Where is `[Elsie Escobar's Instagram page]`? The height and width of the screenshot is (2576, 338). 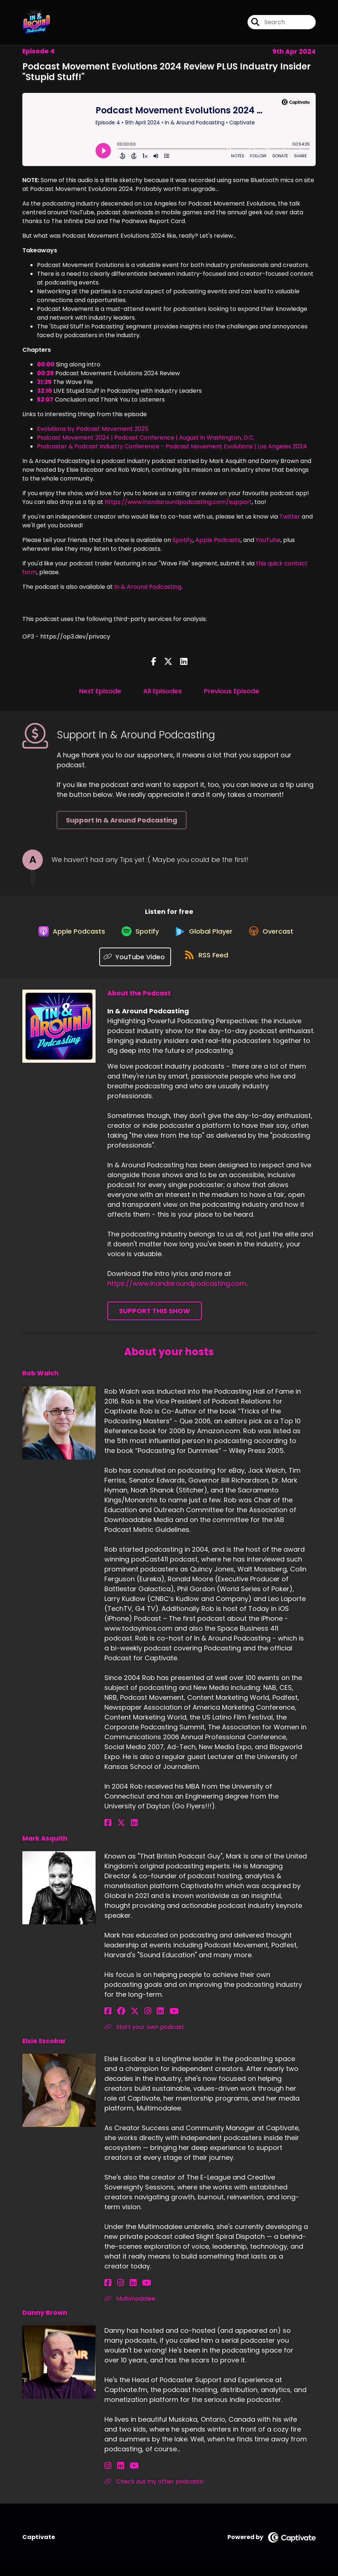
[Elsie Escobar's Instagram page] is located at coordinates (116, 2287).